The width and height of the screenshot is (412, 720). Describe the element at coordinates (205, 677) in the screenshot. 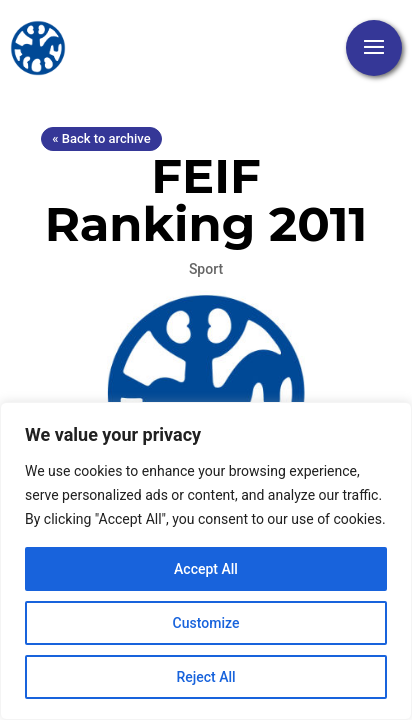

I see `Reject All` at that location.